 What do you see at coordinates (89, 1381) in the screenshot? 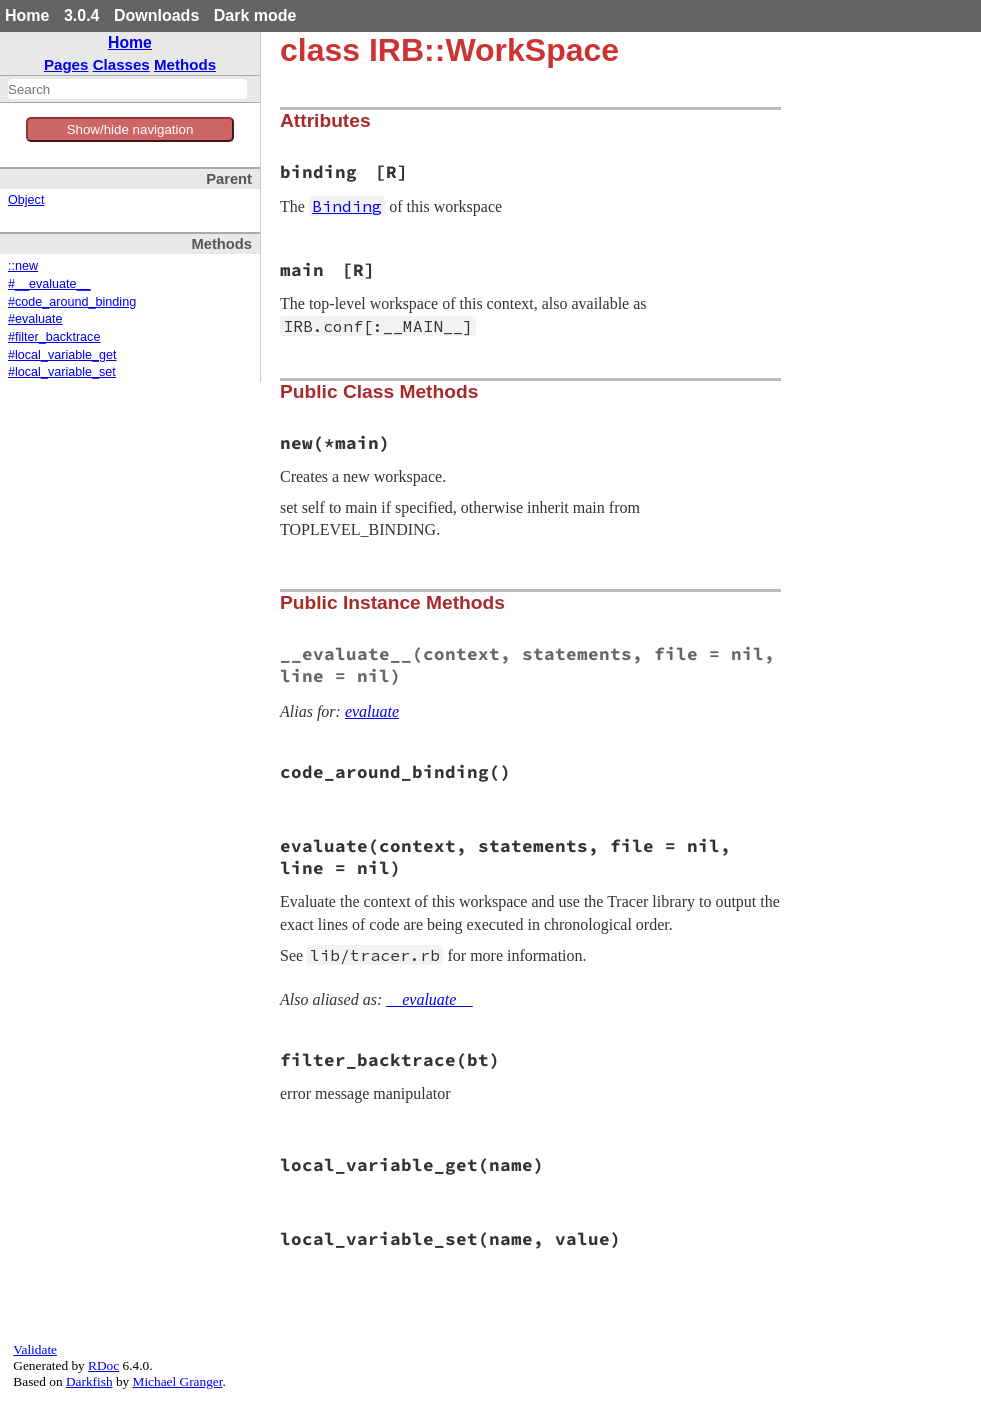
I see `Darkfish` at bounding box center [89, 1381].